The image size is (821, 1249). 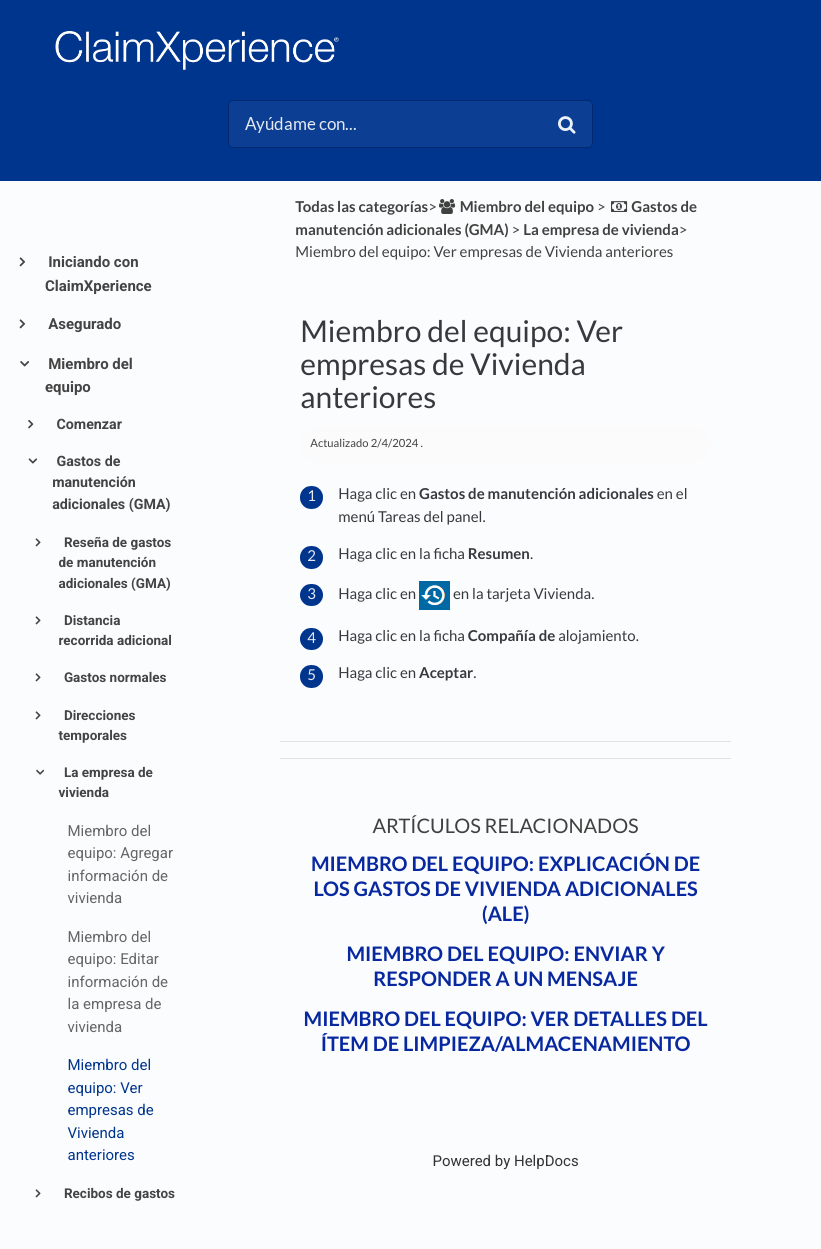 I want to click on Miembro del equipo: Ver detalles del ítem de Limpieza/almacenamiento, so click(x=506, y=1031).